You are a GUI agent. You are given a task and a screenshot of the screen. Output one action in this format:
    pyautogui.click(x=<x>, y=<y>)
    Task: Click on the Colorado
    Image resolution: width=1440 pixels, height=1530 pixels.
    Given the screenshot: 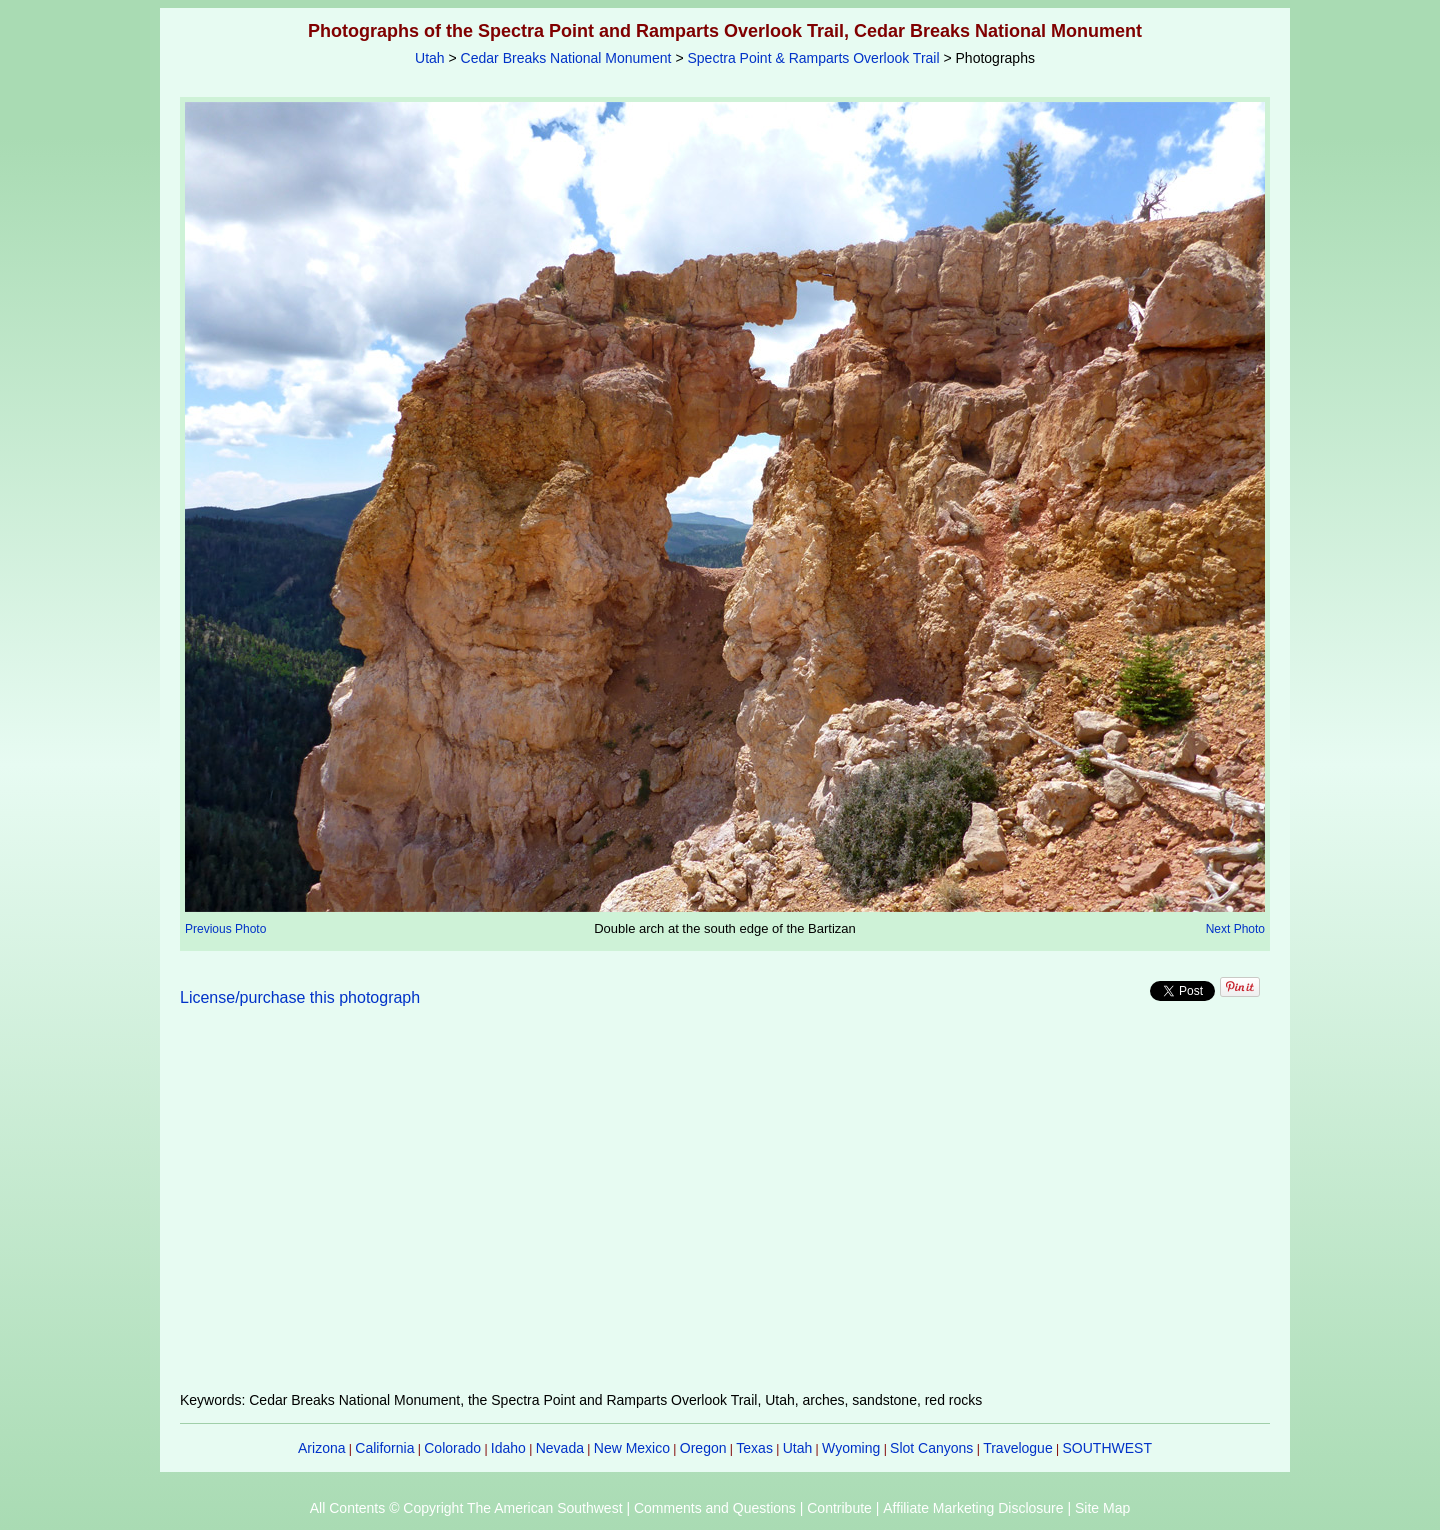 What is the action you would take?
    pyautogui.click(x=452, y=1448)
    